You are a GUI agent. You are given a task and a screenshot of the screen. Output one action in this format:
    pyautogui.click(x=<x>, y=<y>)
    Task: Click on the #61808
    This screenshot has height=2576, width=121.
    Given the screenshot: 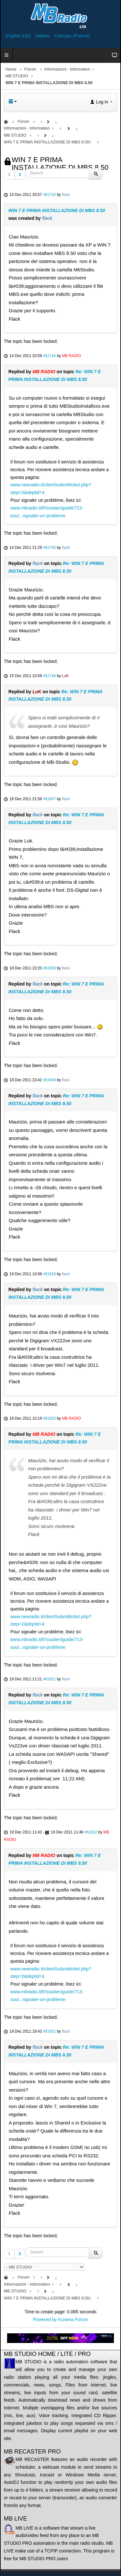 What is the action you would take?
    pyautogui.click(x=49, y=968)
    